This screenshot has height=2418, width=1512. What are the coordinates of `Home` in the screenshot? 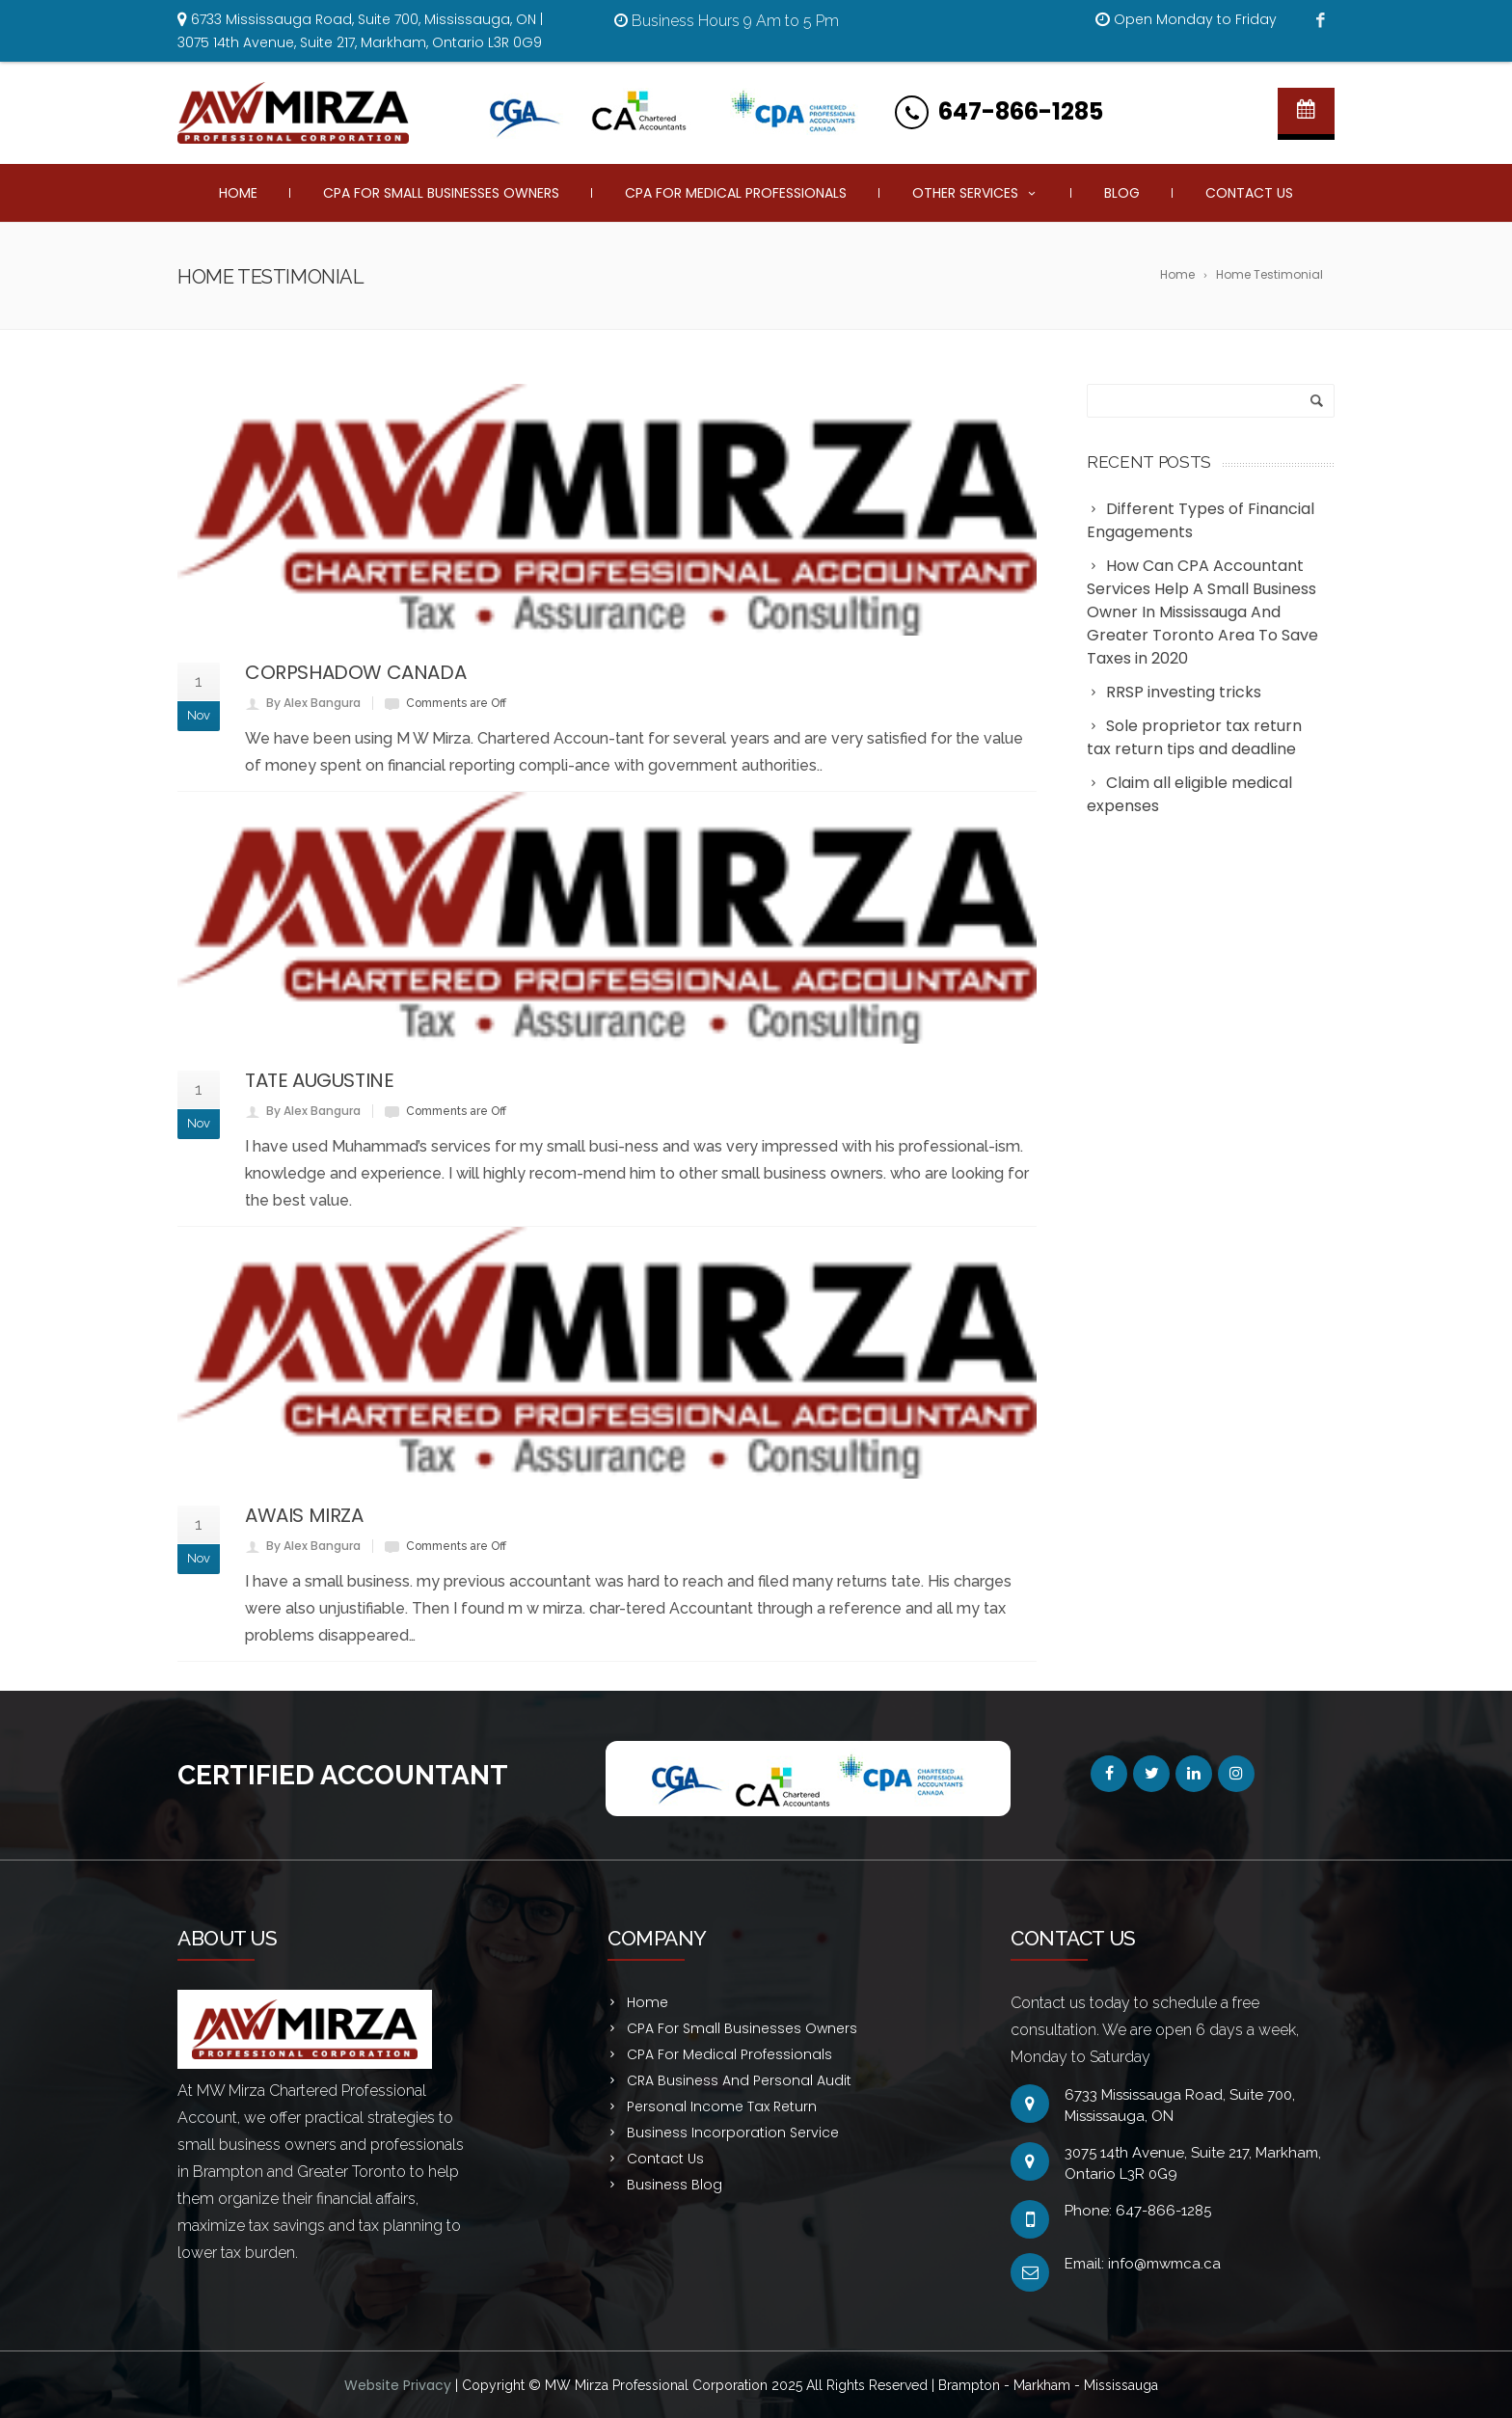 It's located at (238, 193).